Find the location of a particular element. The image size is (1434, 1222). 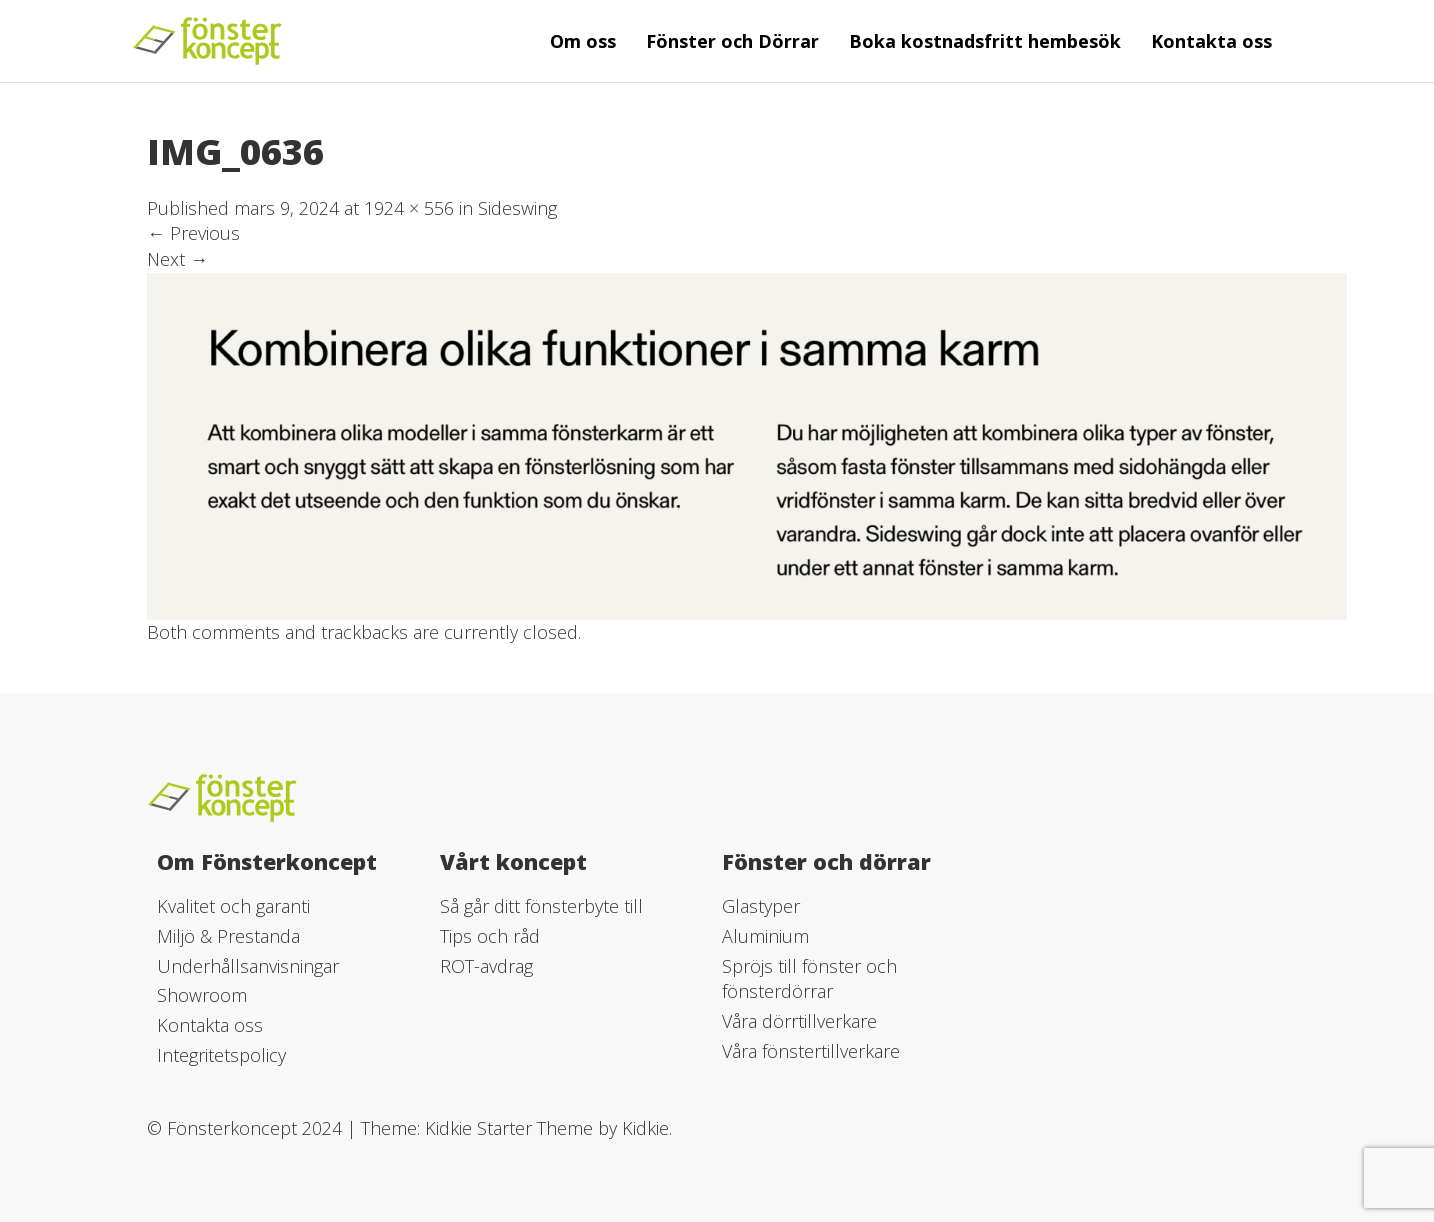

ROT-avdrag is located at coordinates (486, 966).